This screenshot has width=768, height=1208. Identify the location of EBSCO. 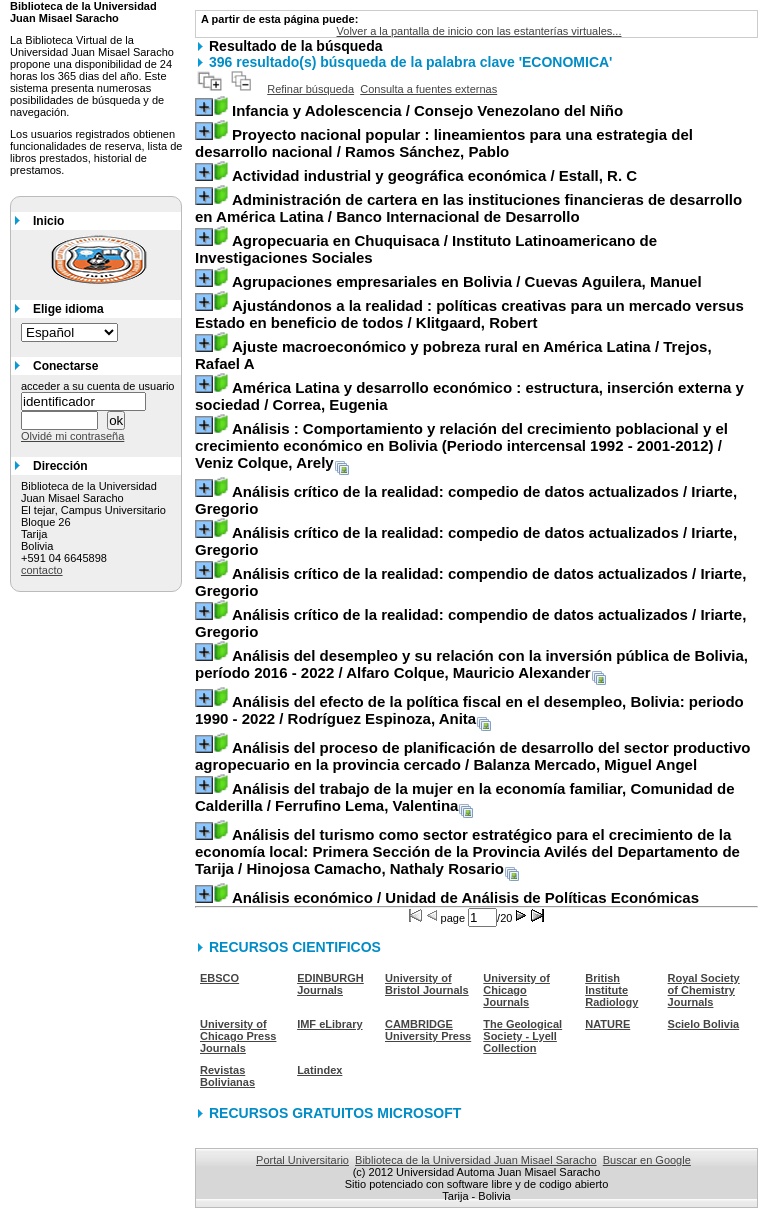
(219, 978).